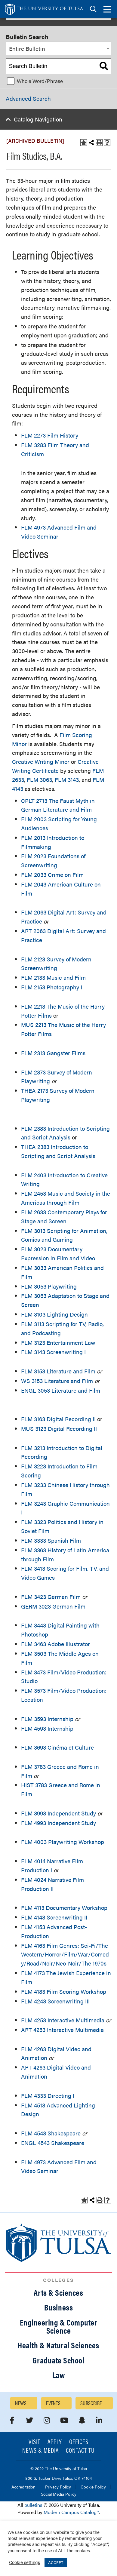  I want to click on ENGL 3053 Literature and Film [View course details for ENGL 3053 Literature and Film], so click(60, 1390).